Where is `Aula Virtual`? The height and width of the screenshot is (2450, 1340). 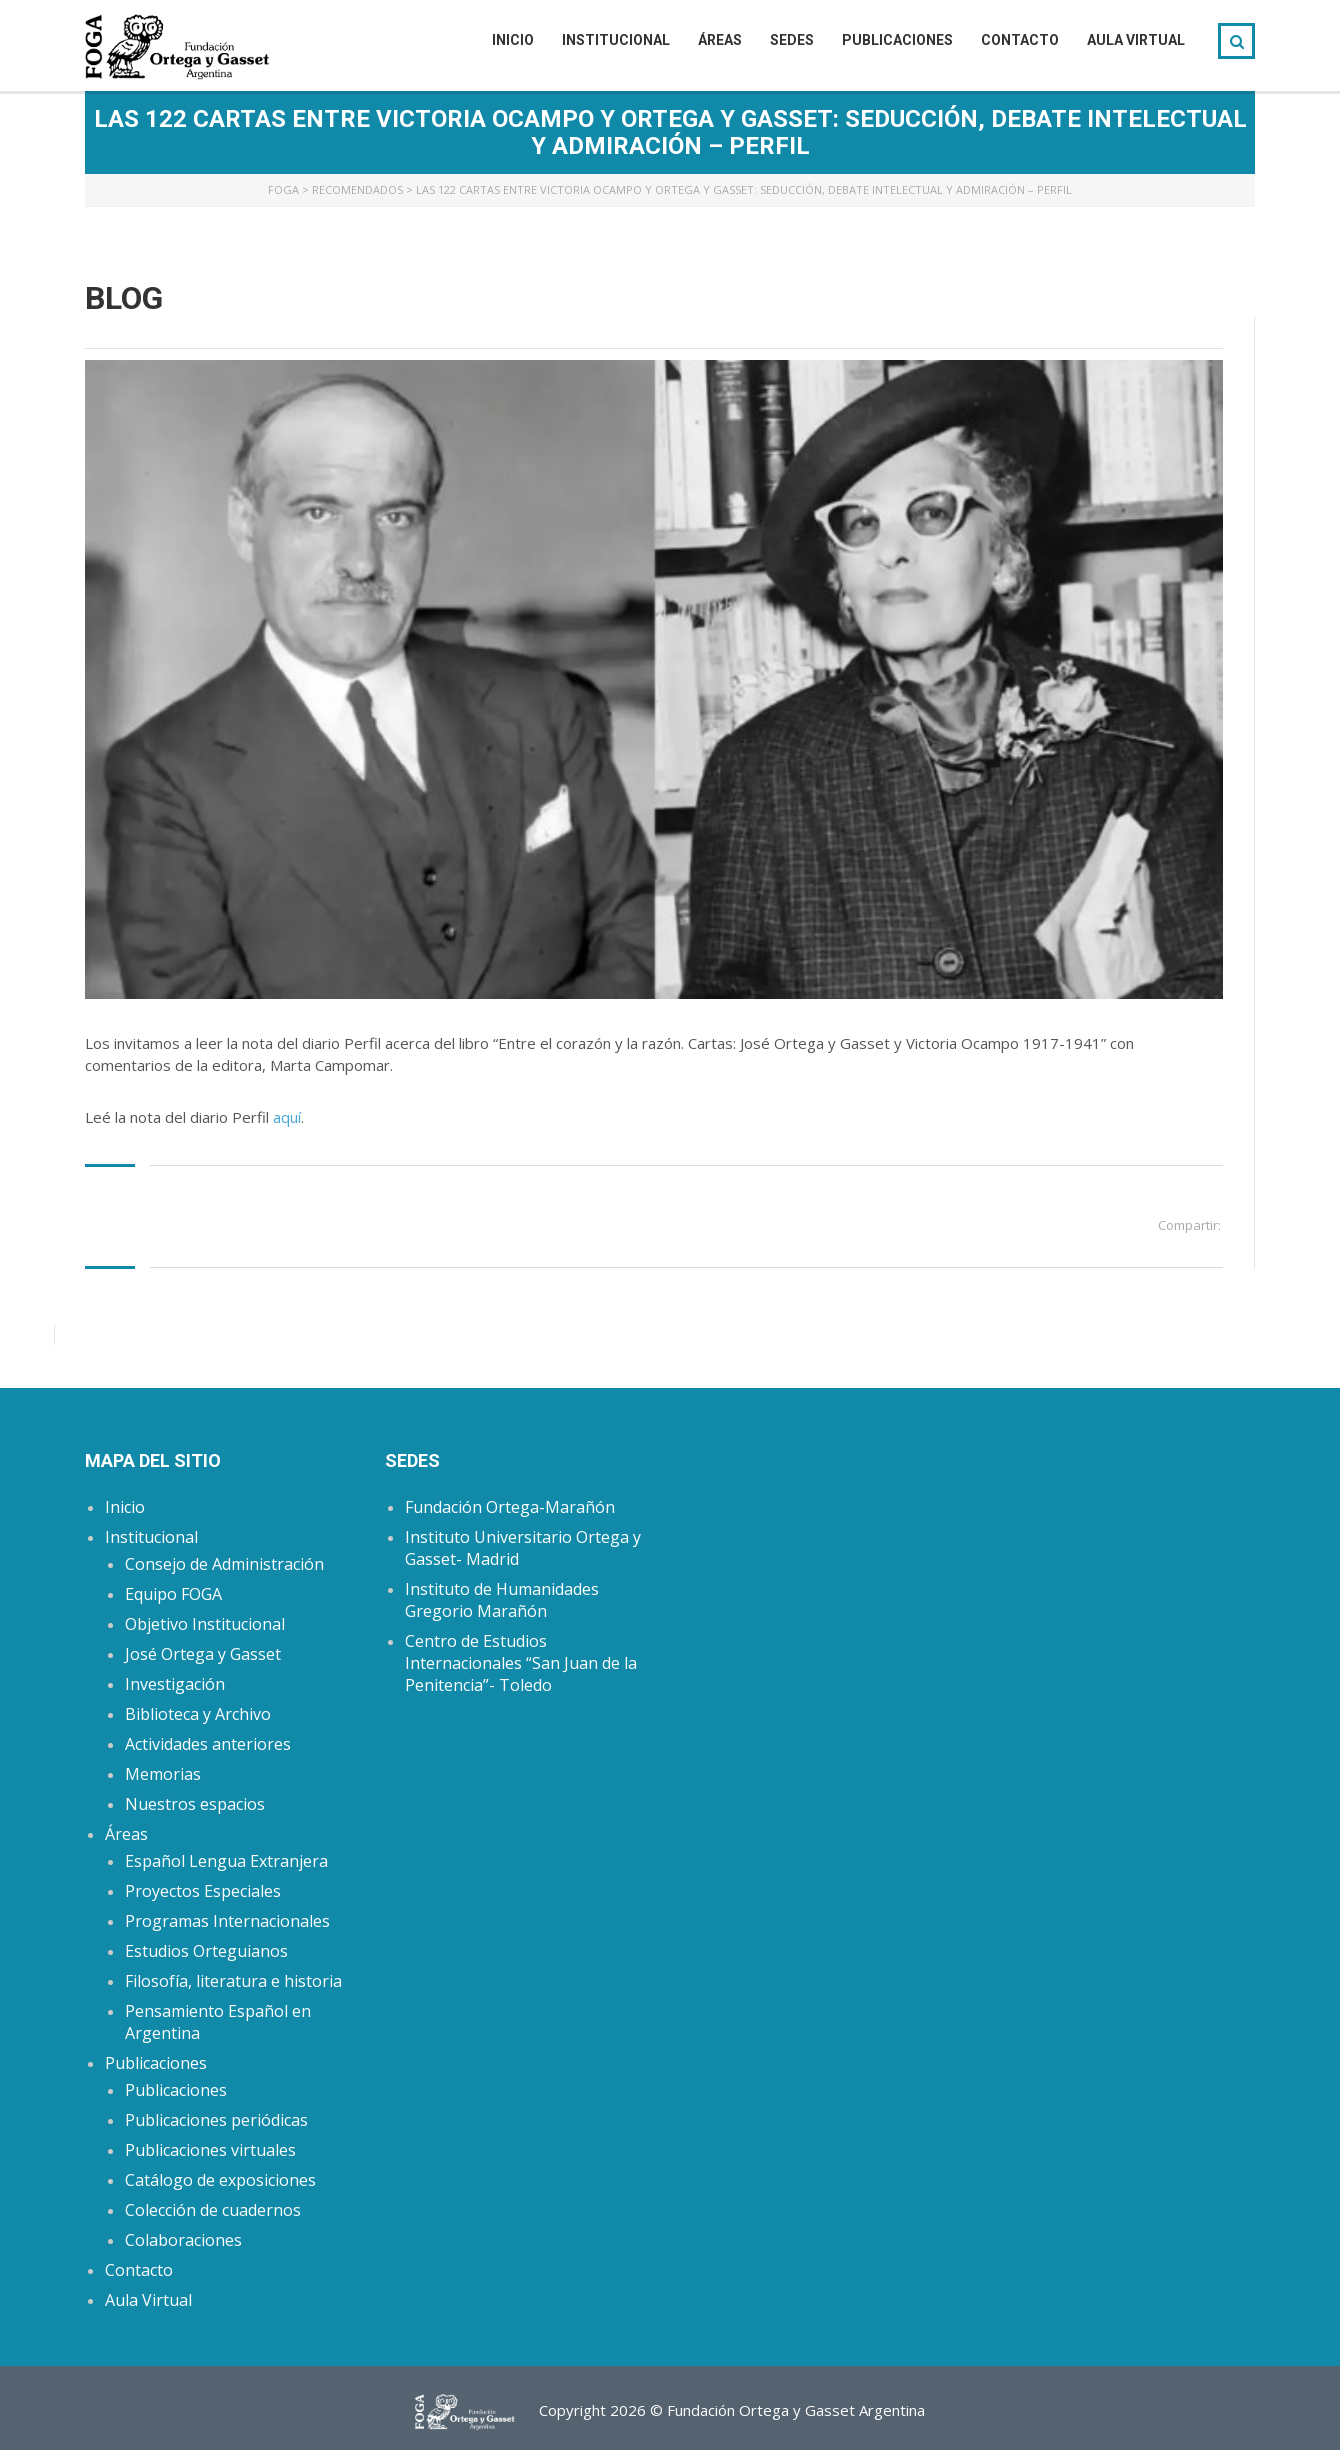 Aula Virtual is located at coordinates (1136, 40).